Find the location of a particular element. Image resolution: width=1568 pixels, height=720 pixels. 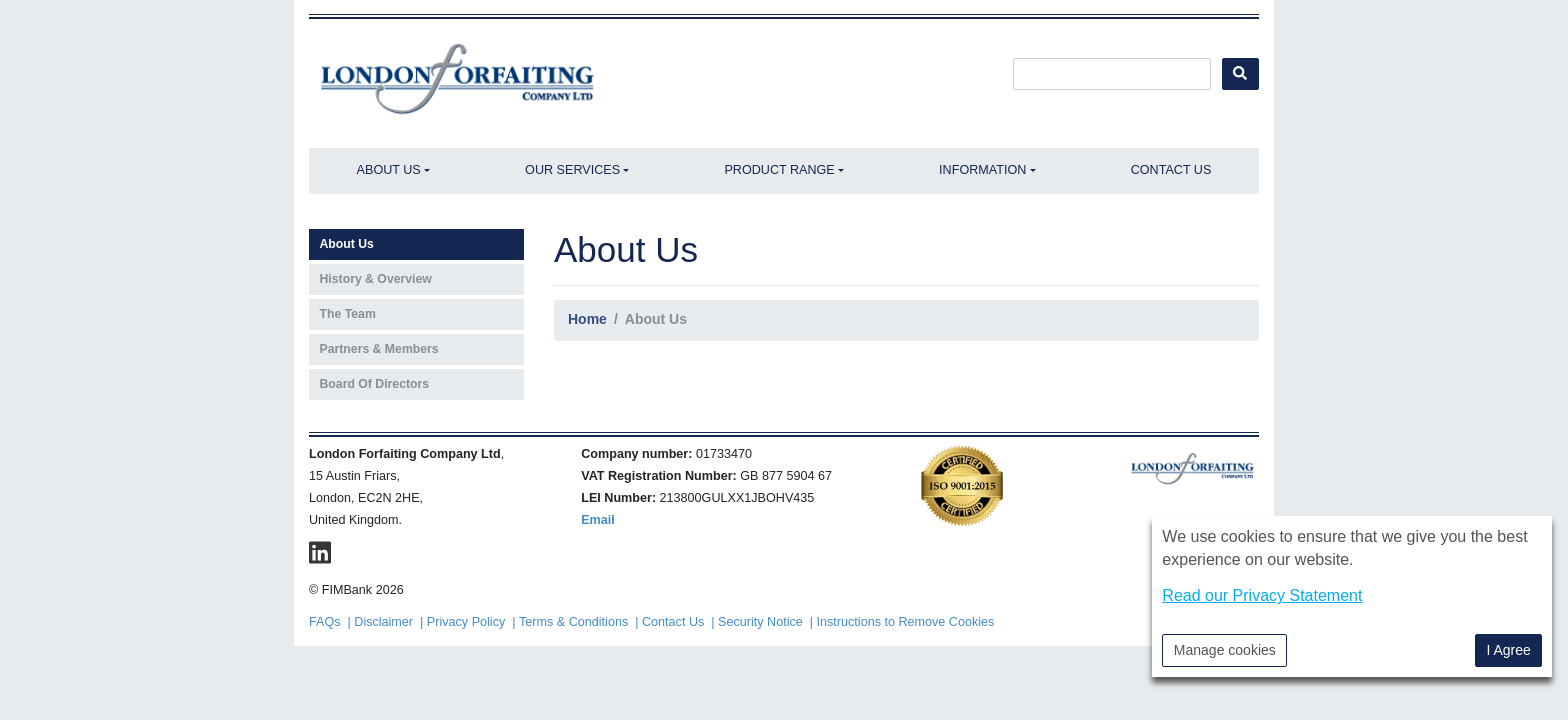

Contact Us is located at coordinates (1171, 170).